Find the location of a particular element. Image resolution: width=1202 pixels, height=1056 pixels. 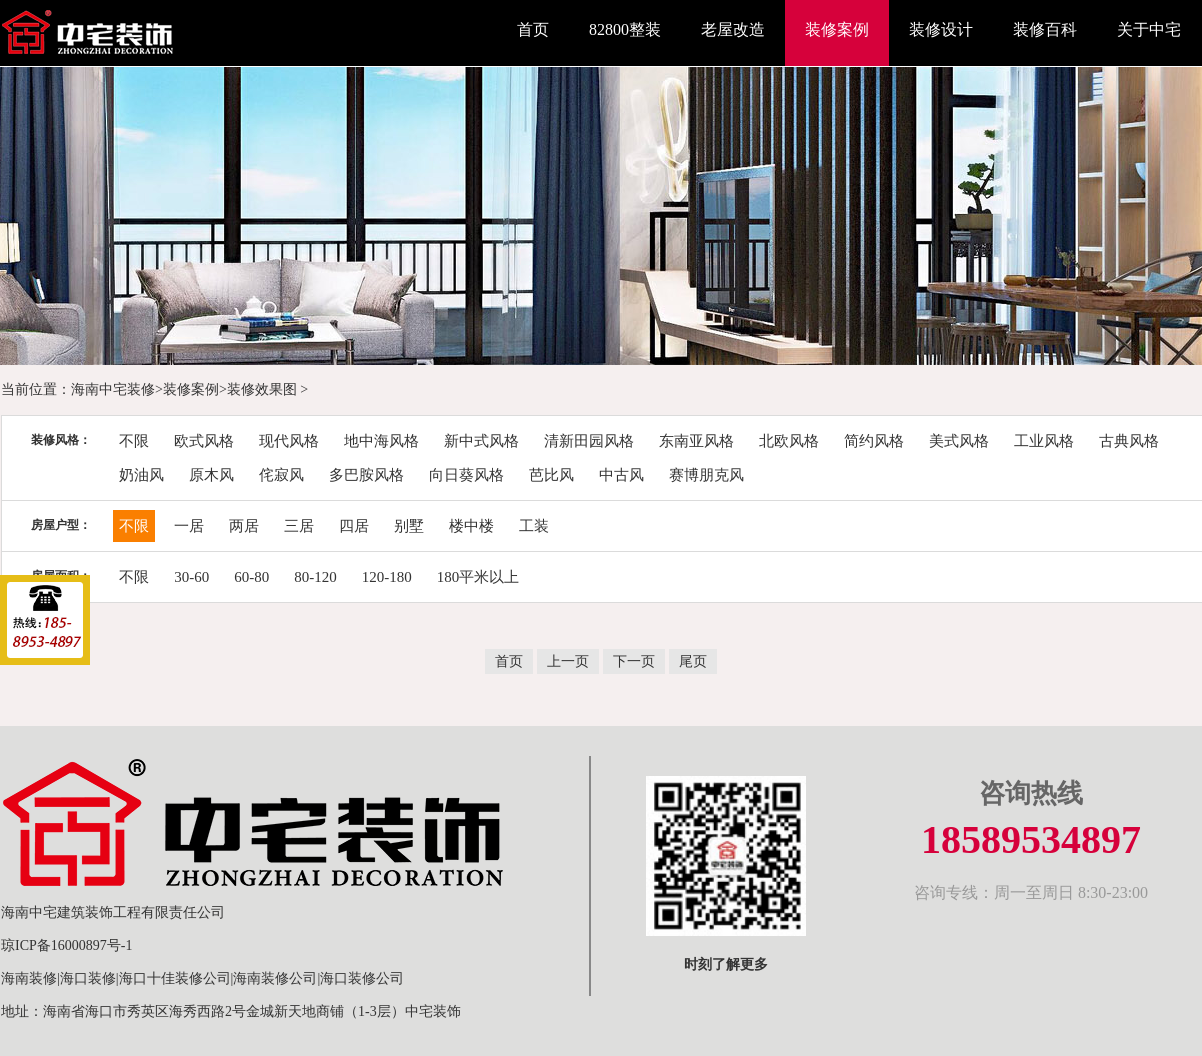

赛博朋克风 is located at coordinates (706, 475).